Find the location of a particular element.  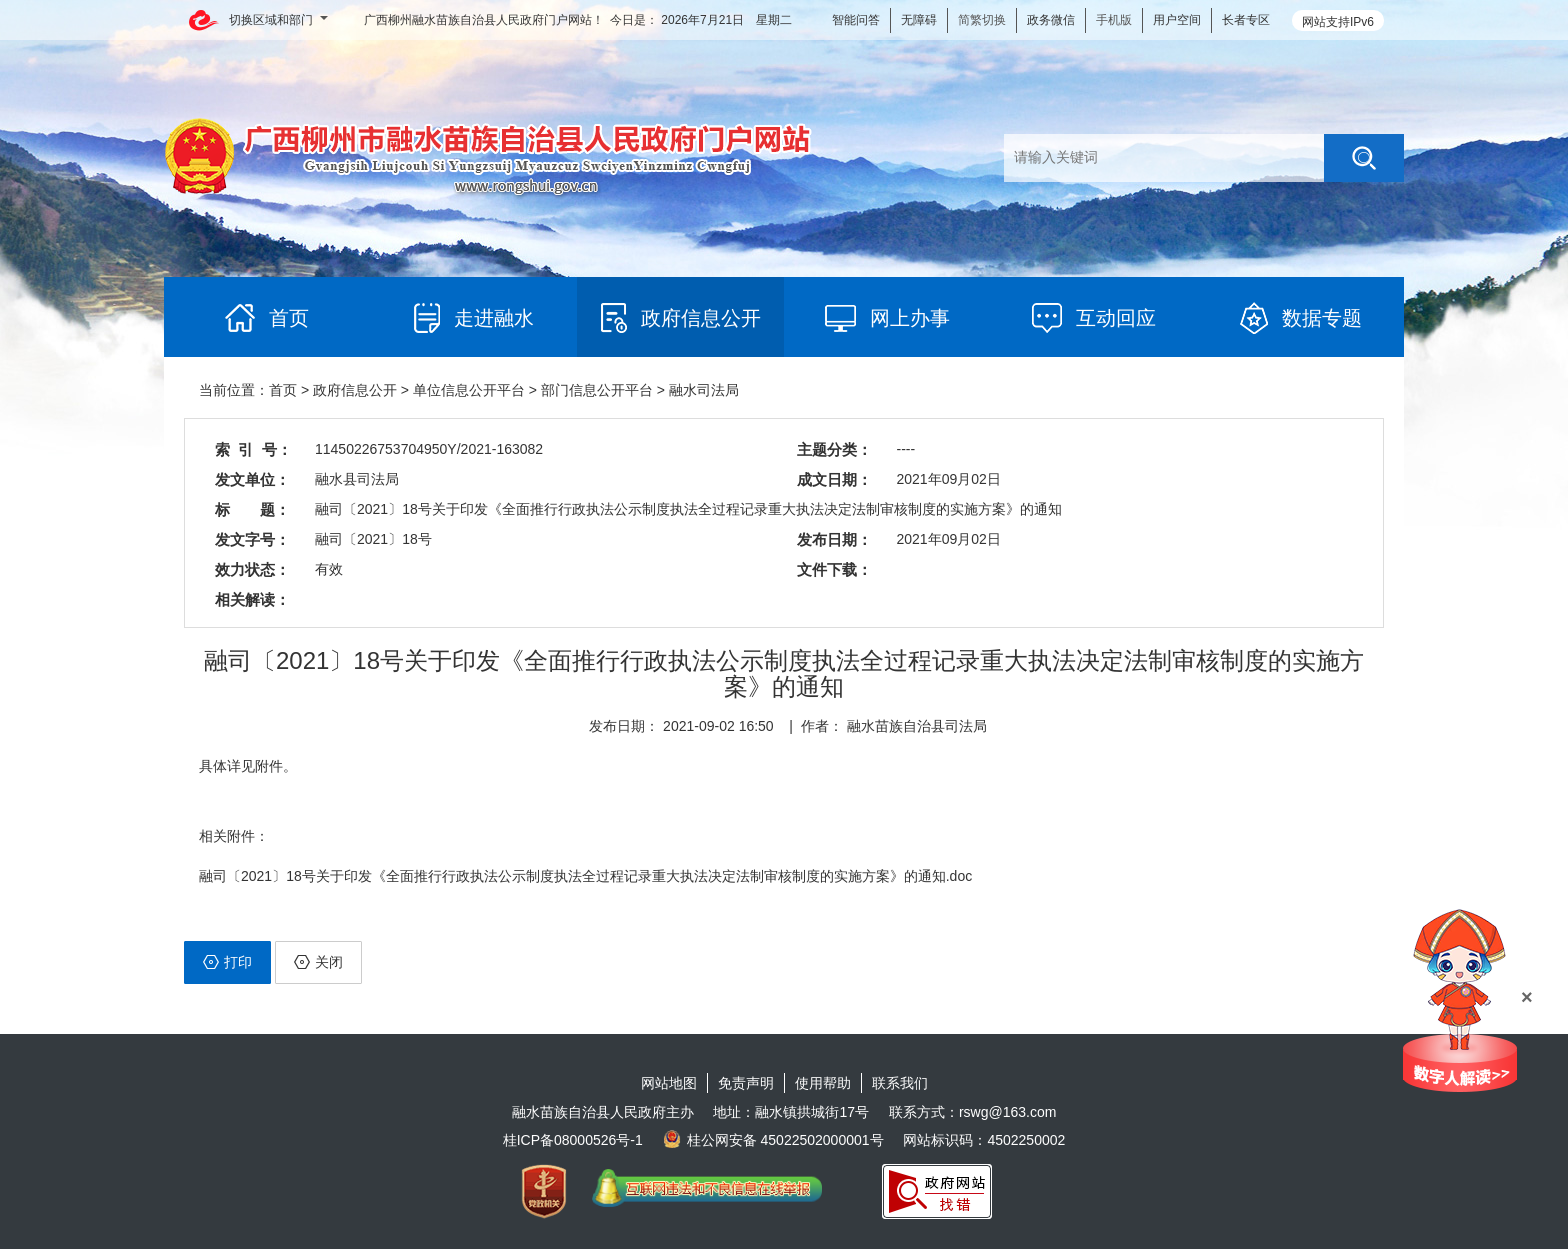

融司〔2021〕18号关于印发《全面推行行政执法公示制度执法全过程记录重大执法决定法制审核制度的实施方案》的通知.doc is located at coordinates (585, 876).